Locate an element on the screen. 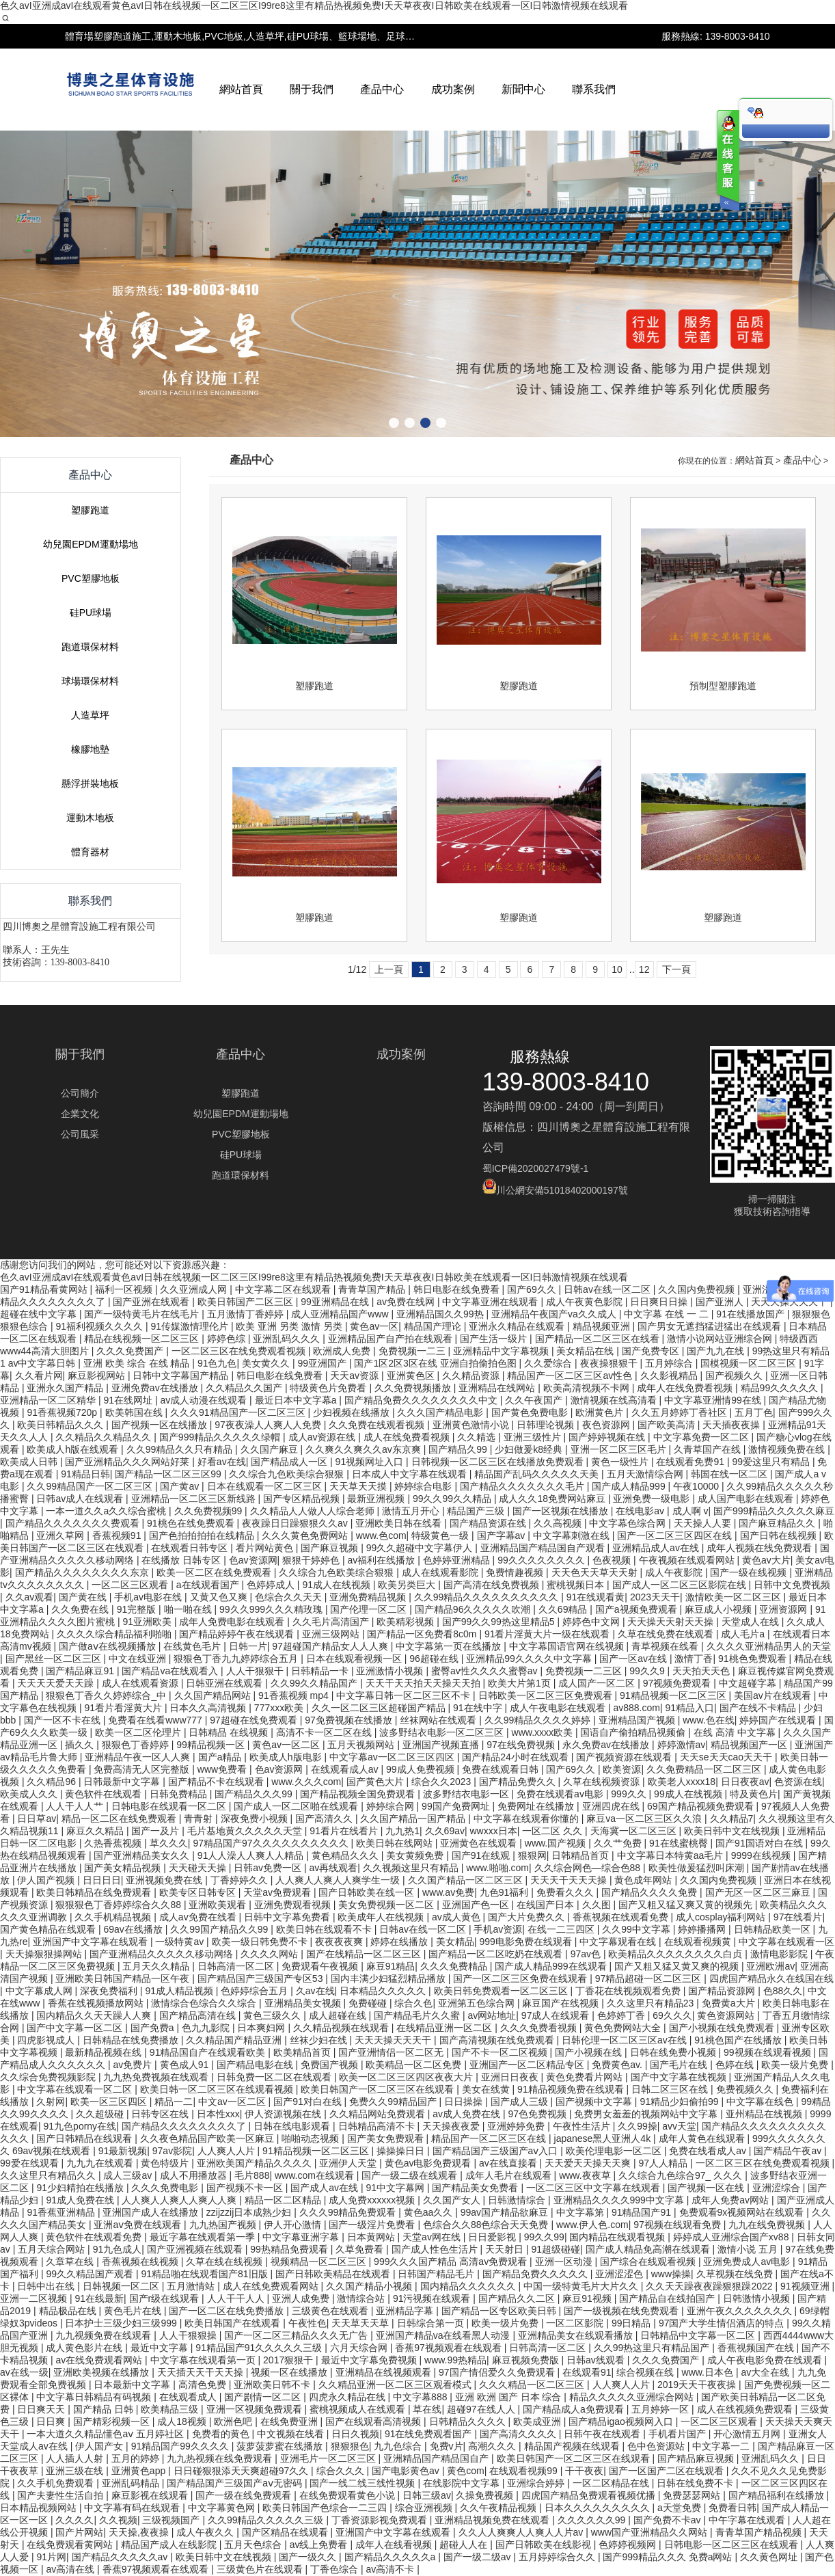  12 is located at coordinates (644, 1300).